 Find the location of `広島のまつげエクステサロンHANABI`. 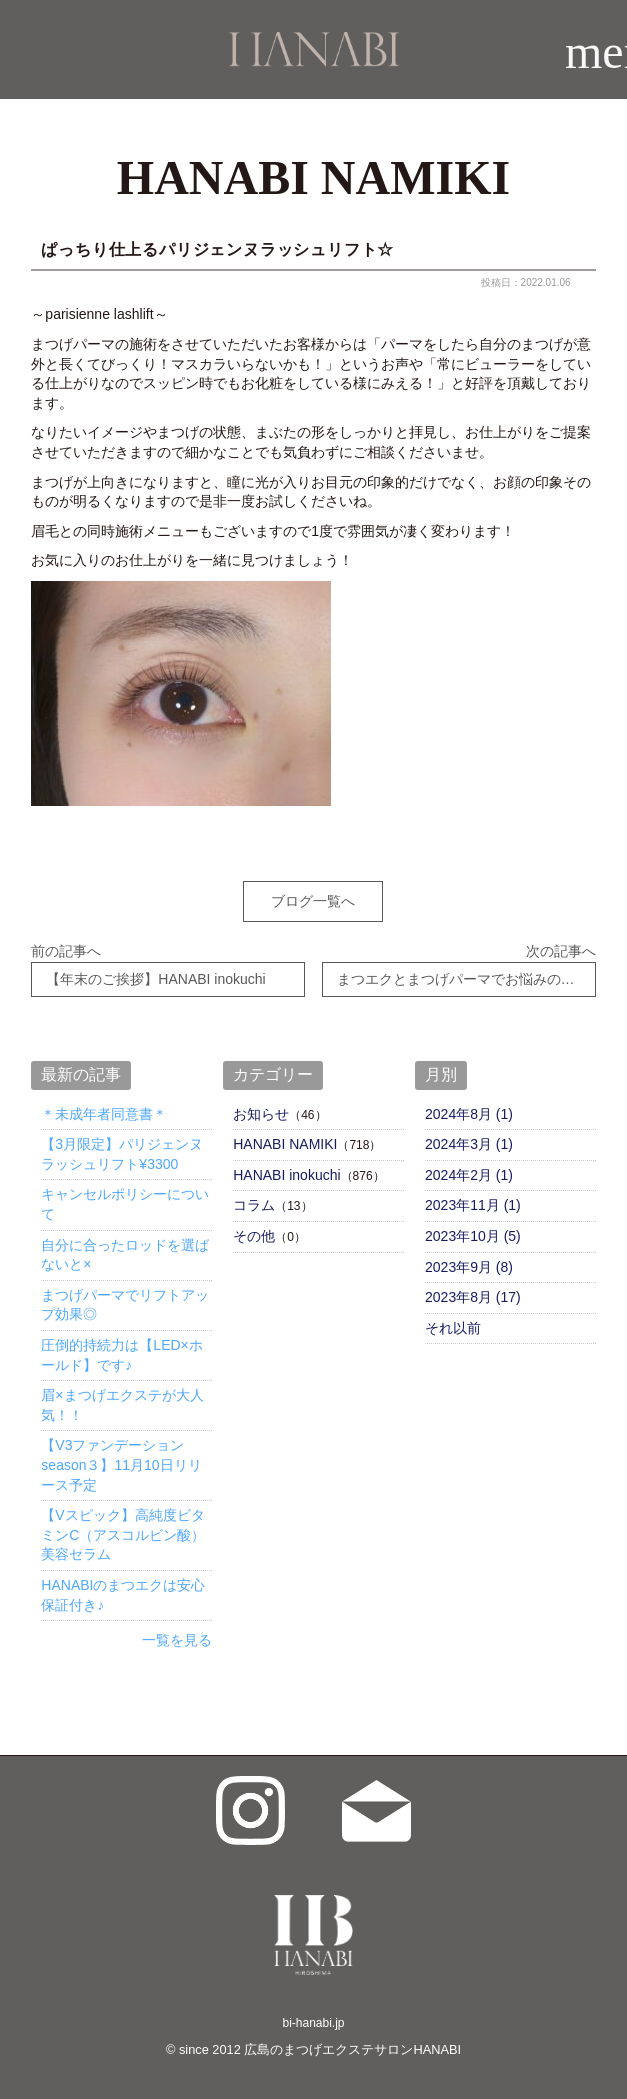

広島のまつげエクステサロンHANABI is located at coordinates (352, 2049).